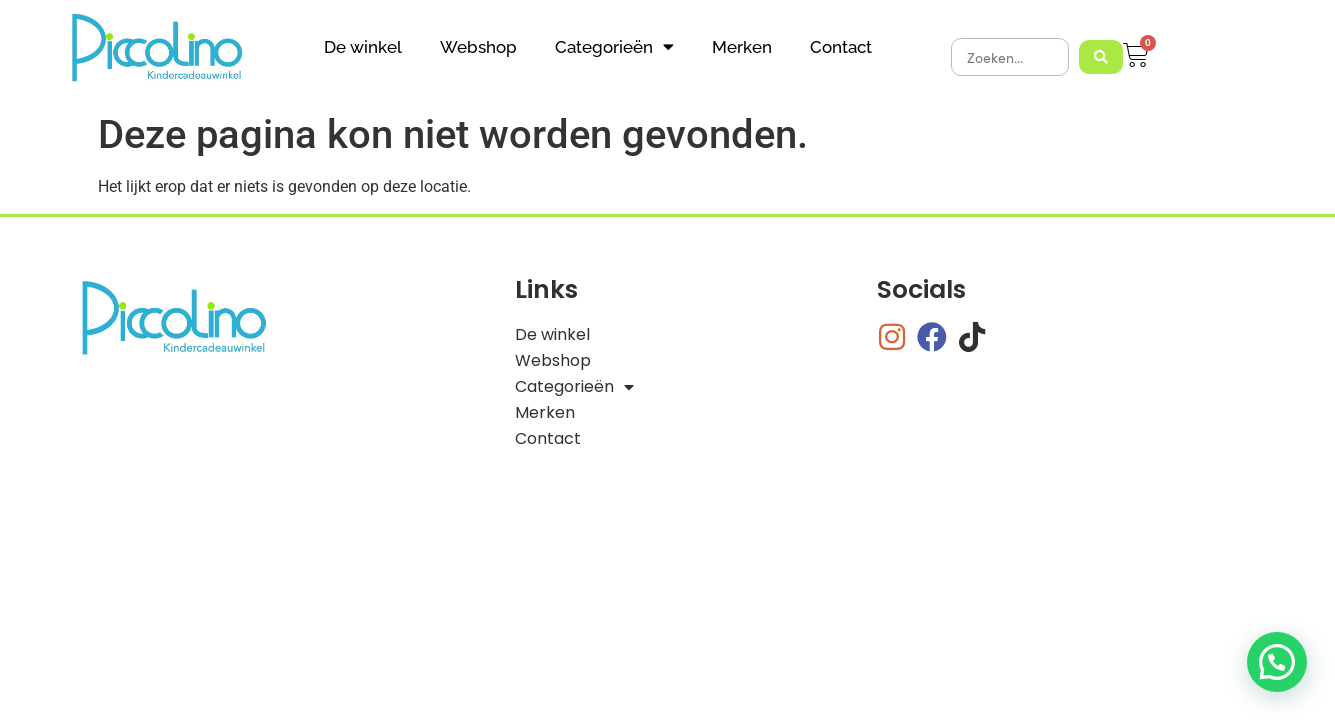 Image resolution: width=1335 pixels, height=720 pixels. Describe the element at coordinates (614, 46) in the screenshot. I see `Categorieën` at that location.